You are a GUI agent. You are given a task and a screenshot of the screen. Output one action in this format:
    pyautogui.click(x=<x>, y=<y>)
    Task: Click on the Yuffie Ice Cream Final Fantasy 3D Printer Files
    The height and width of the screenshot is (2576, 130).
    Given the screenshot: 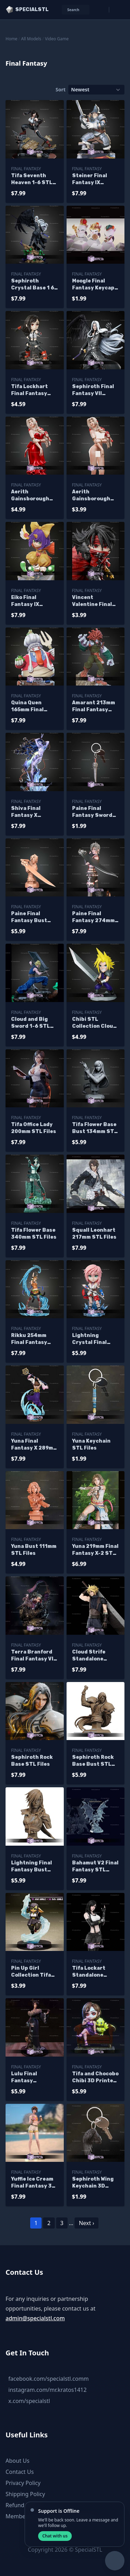 What is the action you would take?
    pyautogui.click(x=33, y=2183)
    